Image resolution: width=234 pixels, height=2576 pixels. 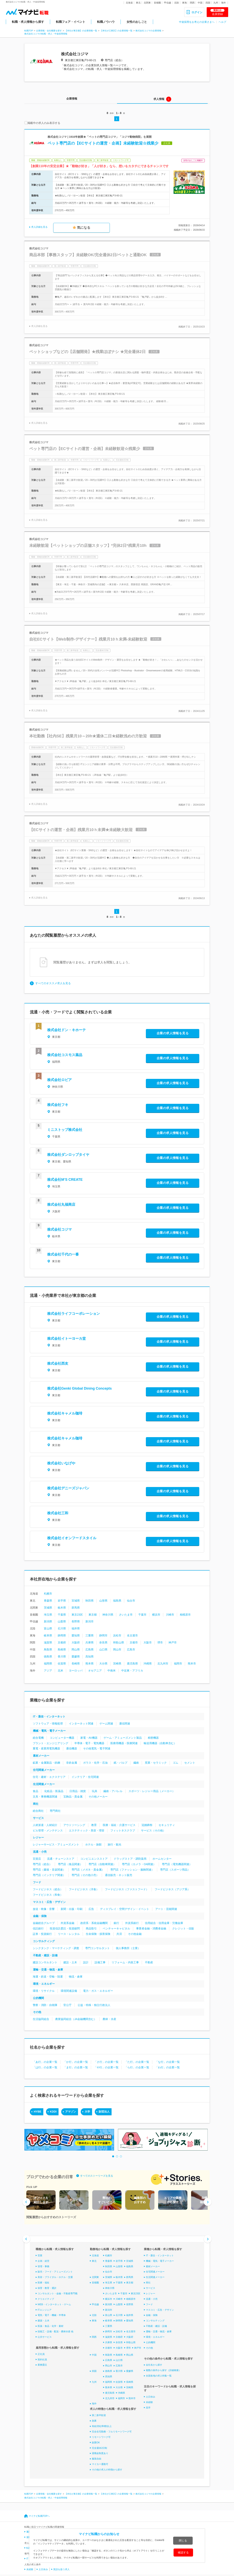 I want to click on 専門店（食品関連）, so click(x=70, y=1864).